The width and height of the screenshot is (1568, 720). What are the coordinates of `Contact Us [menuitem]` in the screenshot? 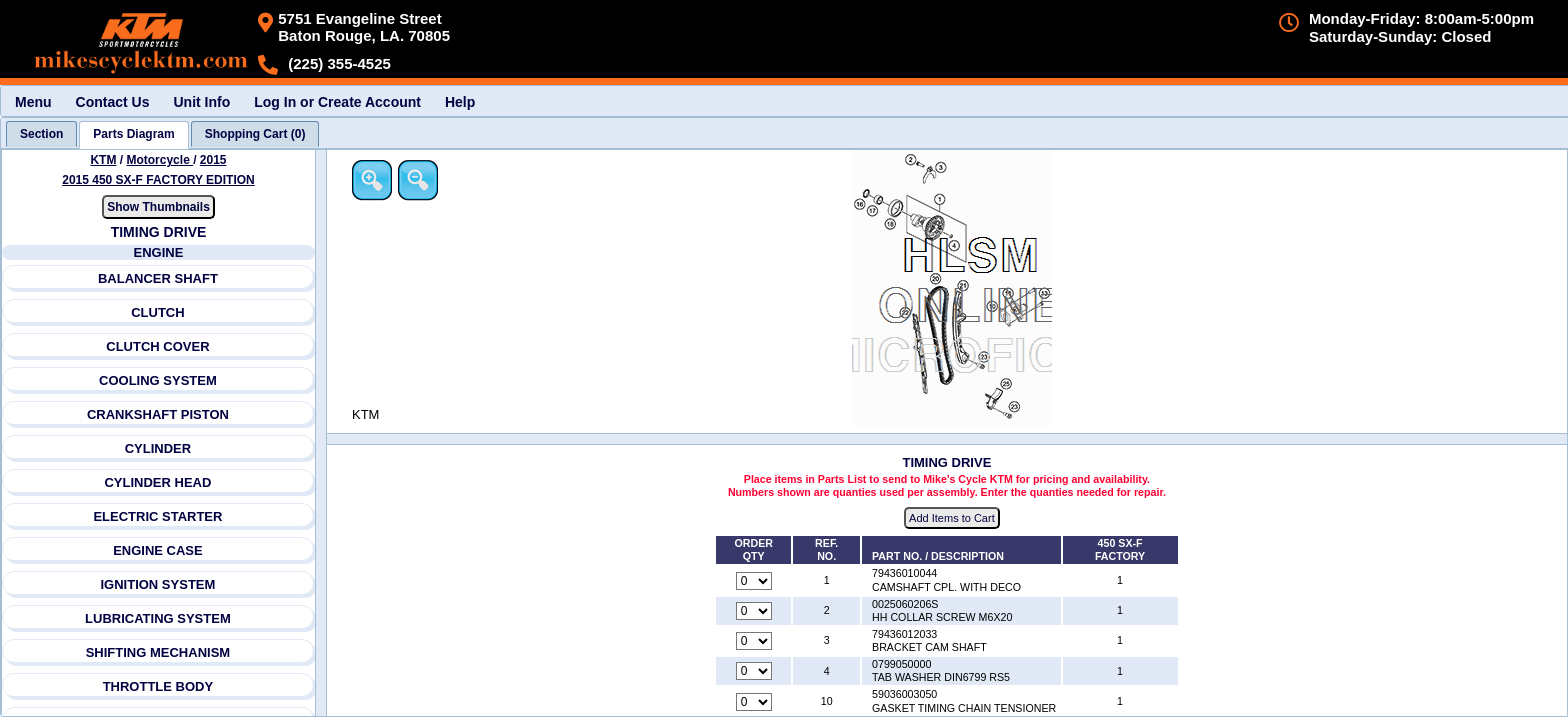 It's located at (113, 102).